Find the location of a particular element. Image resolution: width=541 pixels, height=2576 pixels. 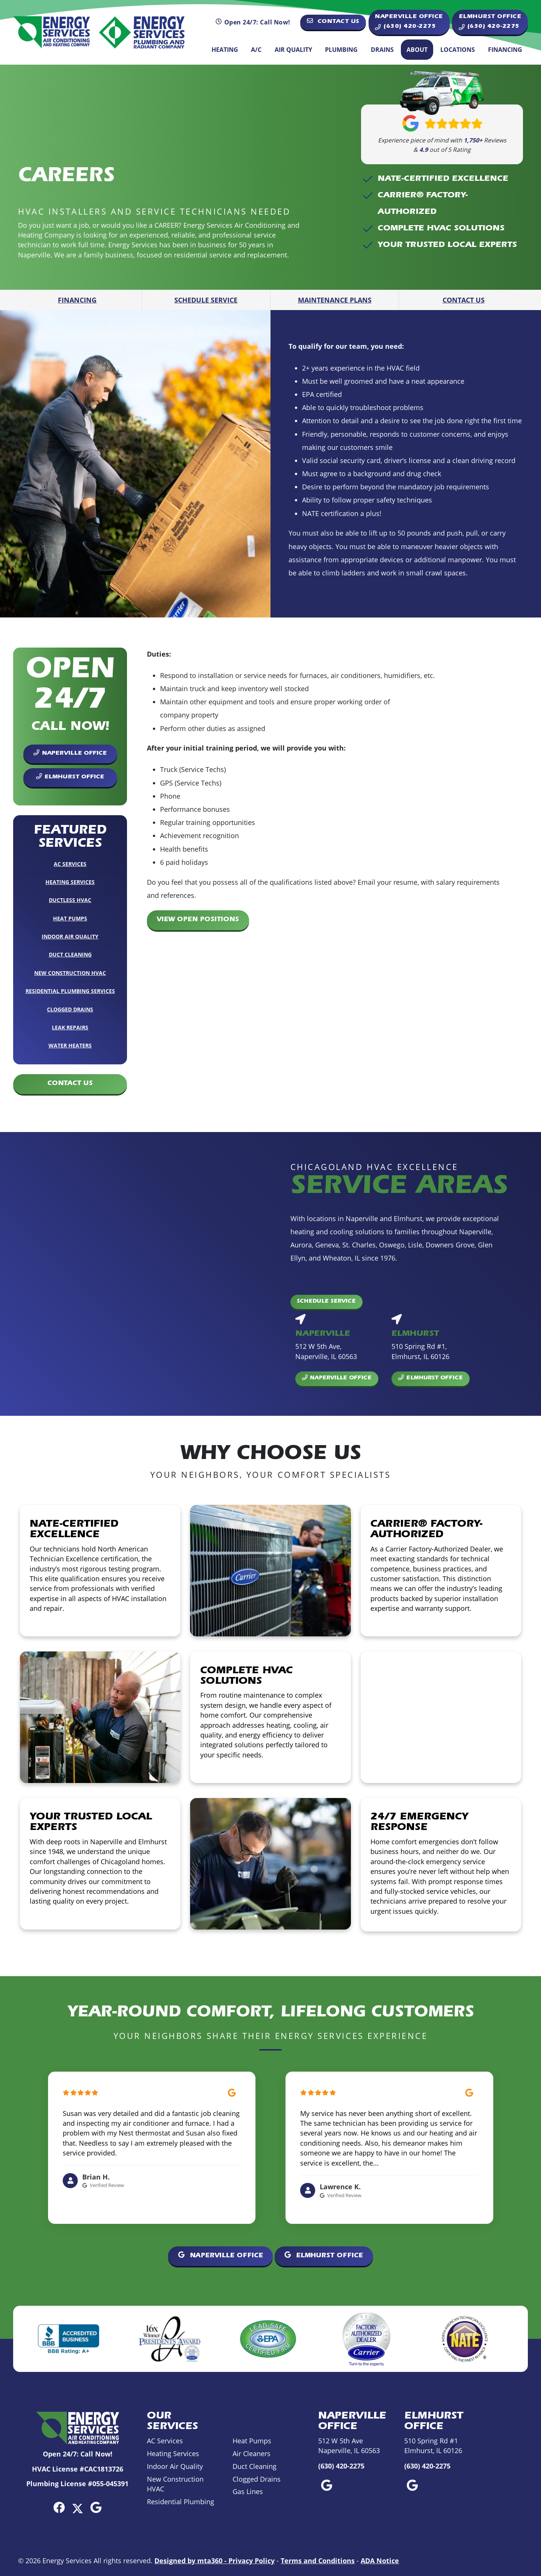

About is located at coordinates (417, 49).